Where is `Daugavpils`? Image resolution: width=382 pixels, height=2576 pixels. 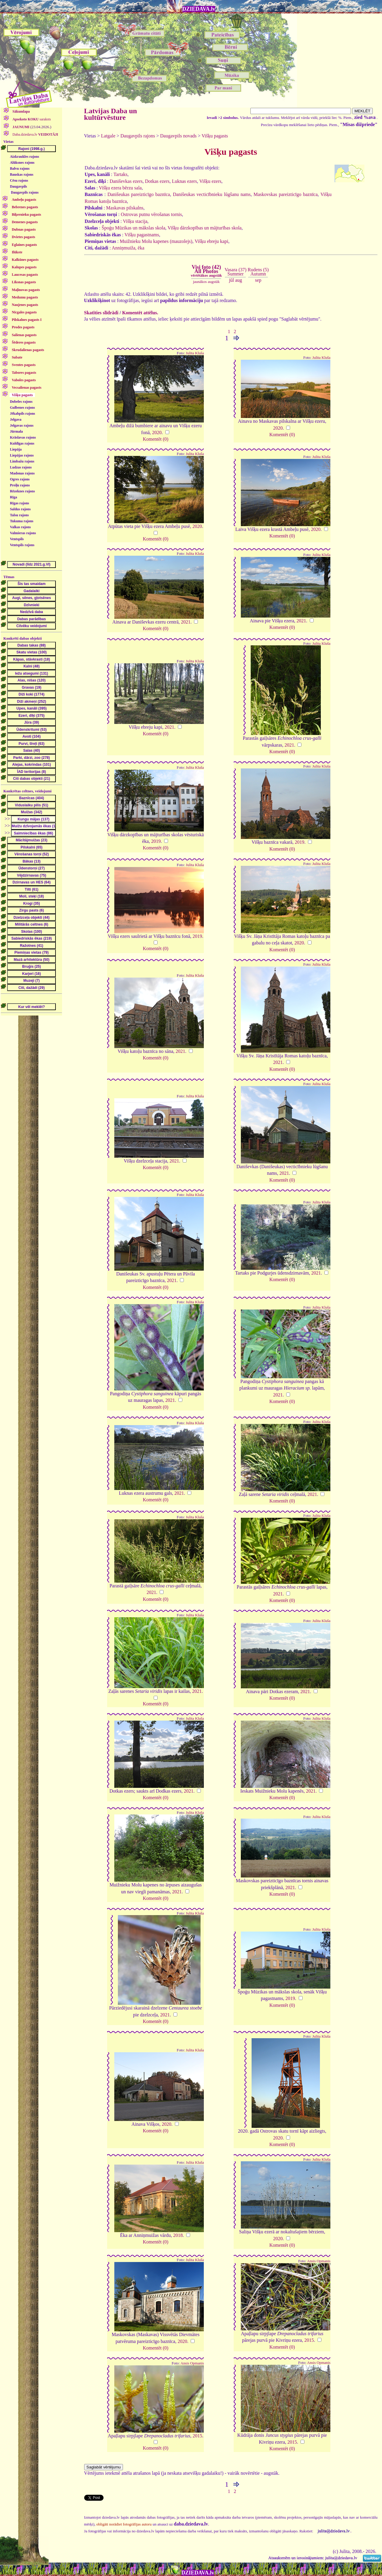 Daugavpils is located at coordinates (18, 186).